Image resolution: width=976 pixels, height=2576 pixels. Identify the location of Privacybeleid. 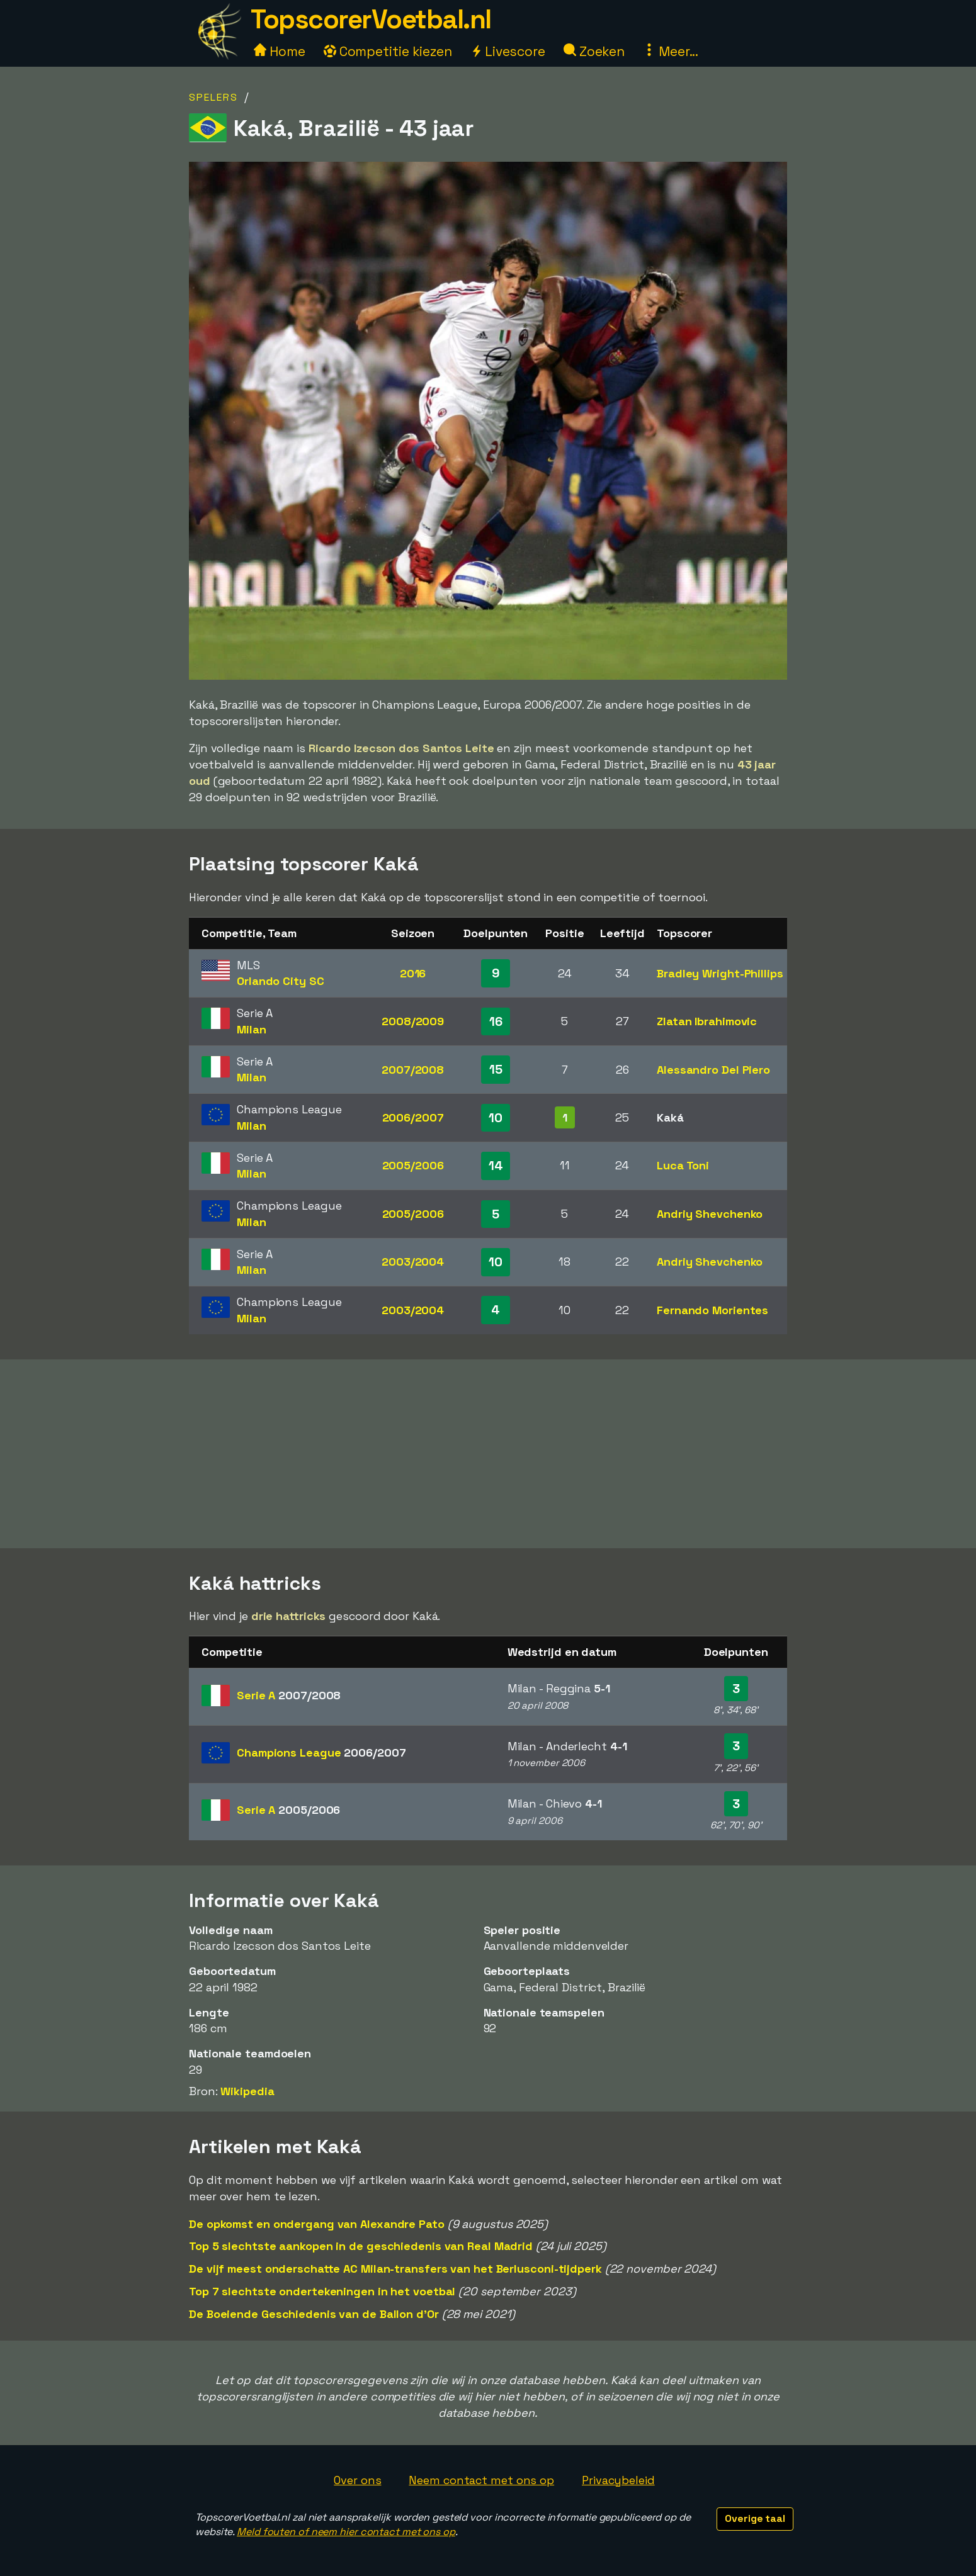
(618, 2480).